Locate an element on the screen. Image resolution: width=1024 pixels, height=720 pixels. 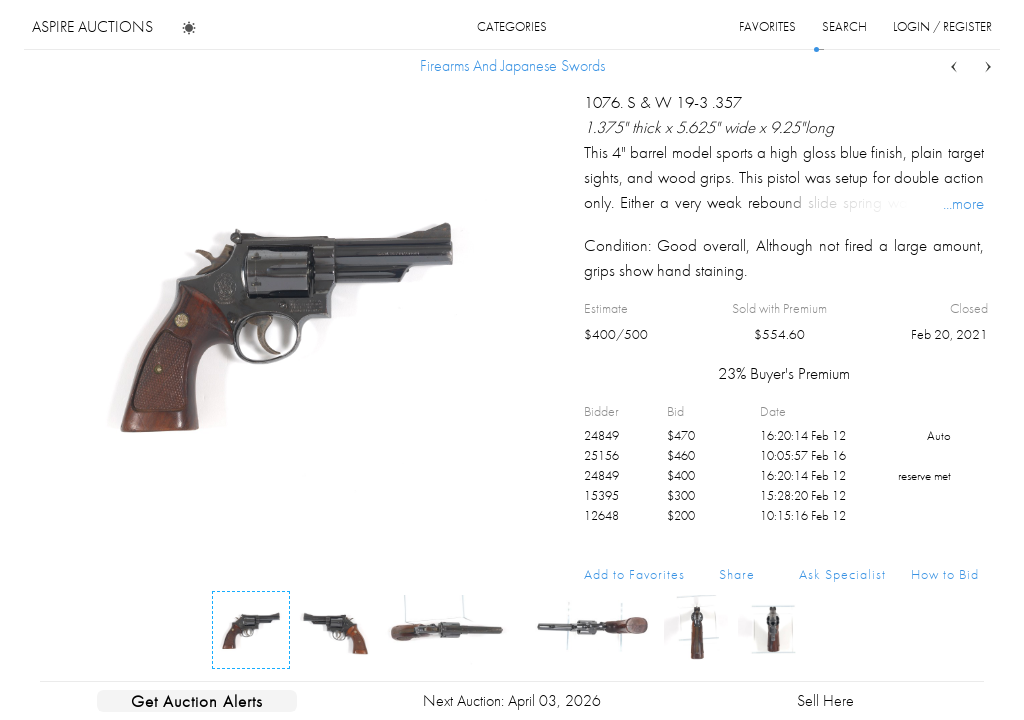
Sell Here is located at coordinates (825, 700).